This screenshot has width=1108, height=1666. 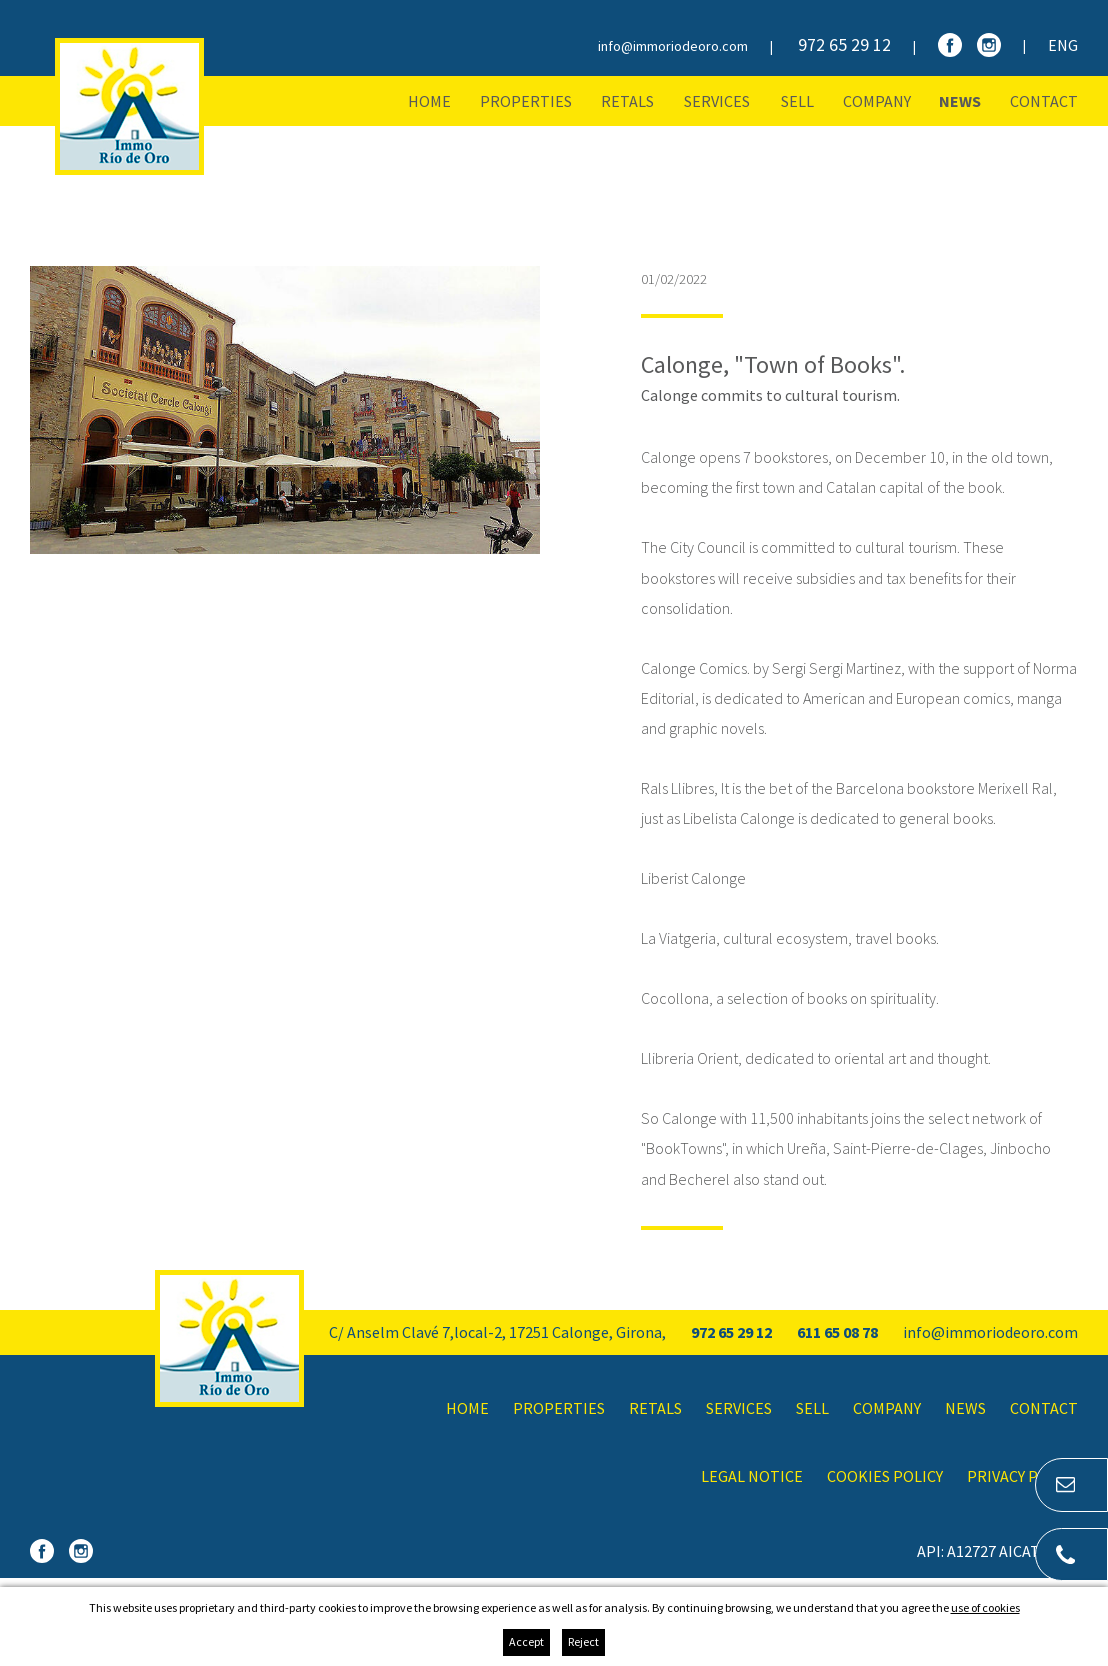 I want to click on 972 65 29 12, so click(x=844, y=44).